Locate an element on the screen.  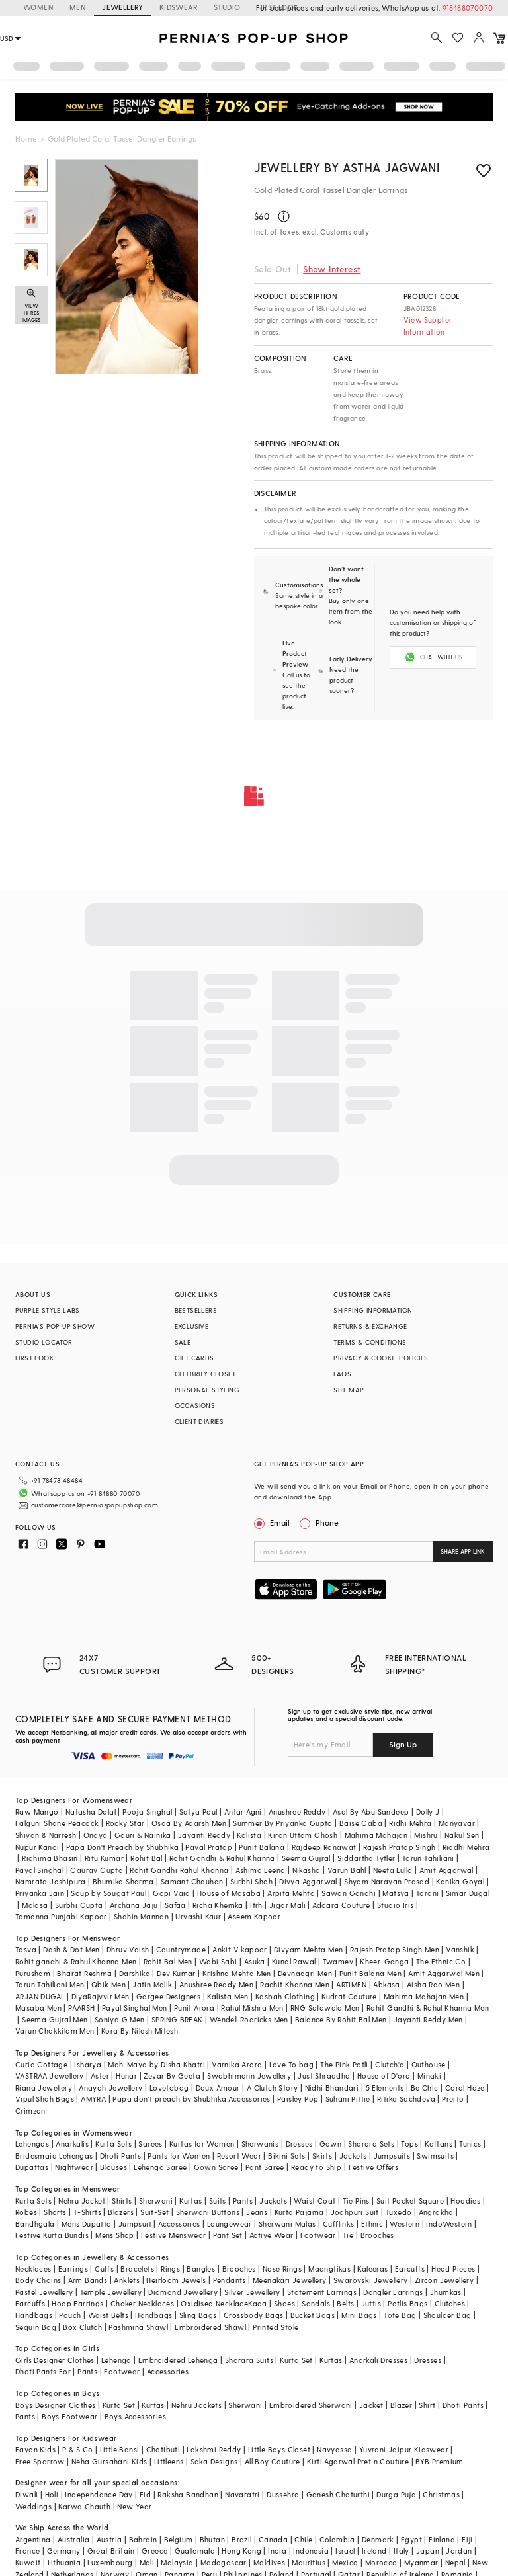
View Supplier Information is located at coordinates (427, 325).